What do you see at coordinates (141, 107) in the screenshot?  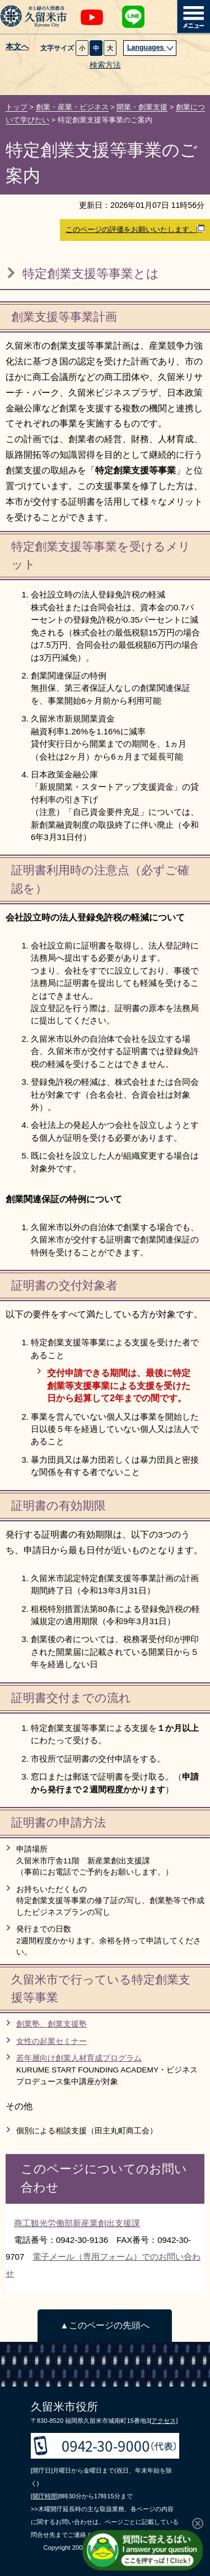 I see `開業・創業支援` at bounding box center [141, 107].